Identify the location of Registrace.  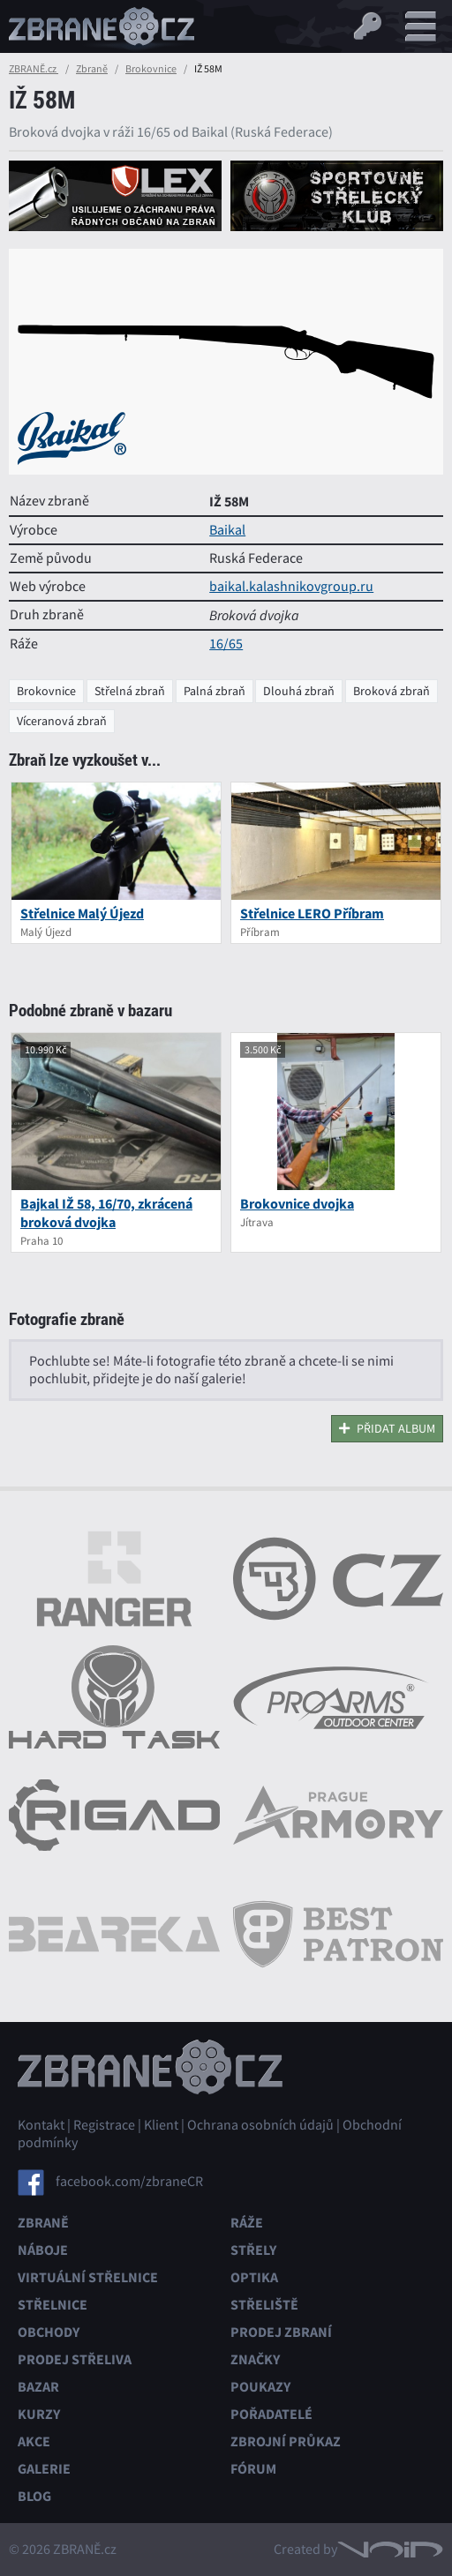
(104, 2125).